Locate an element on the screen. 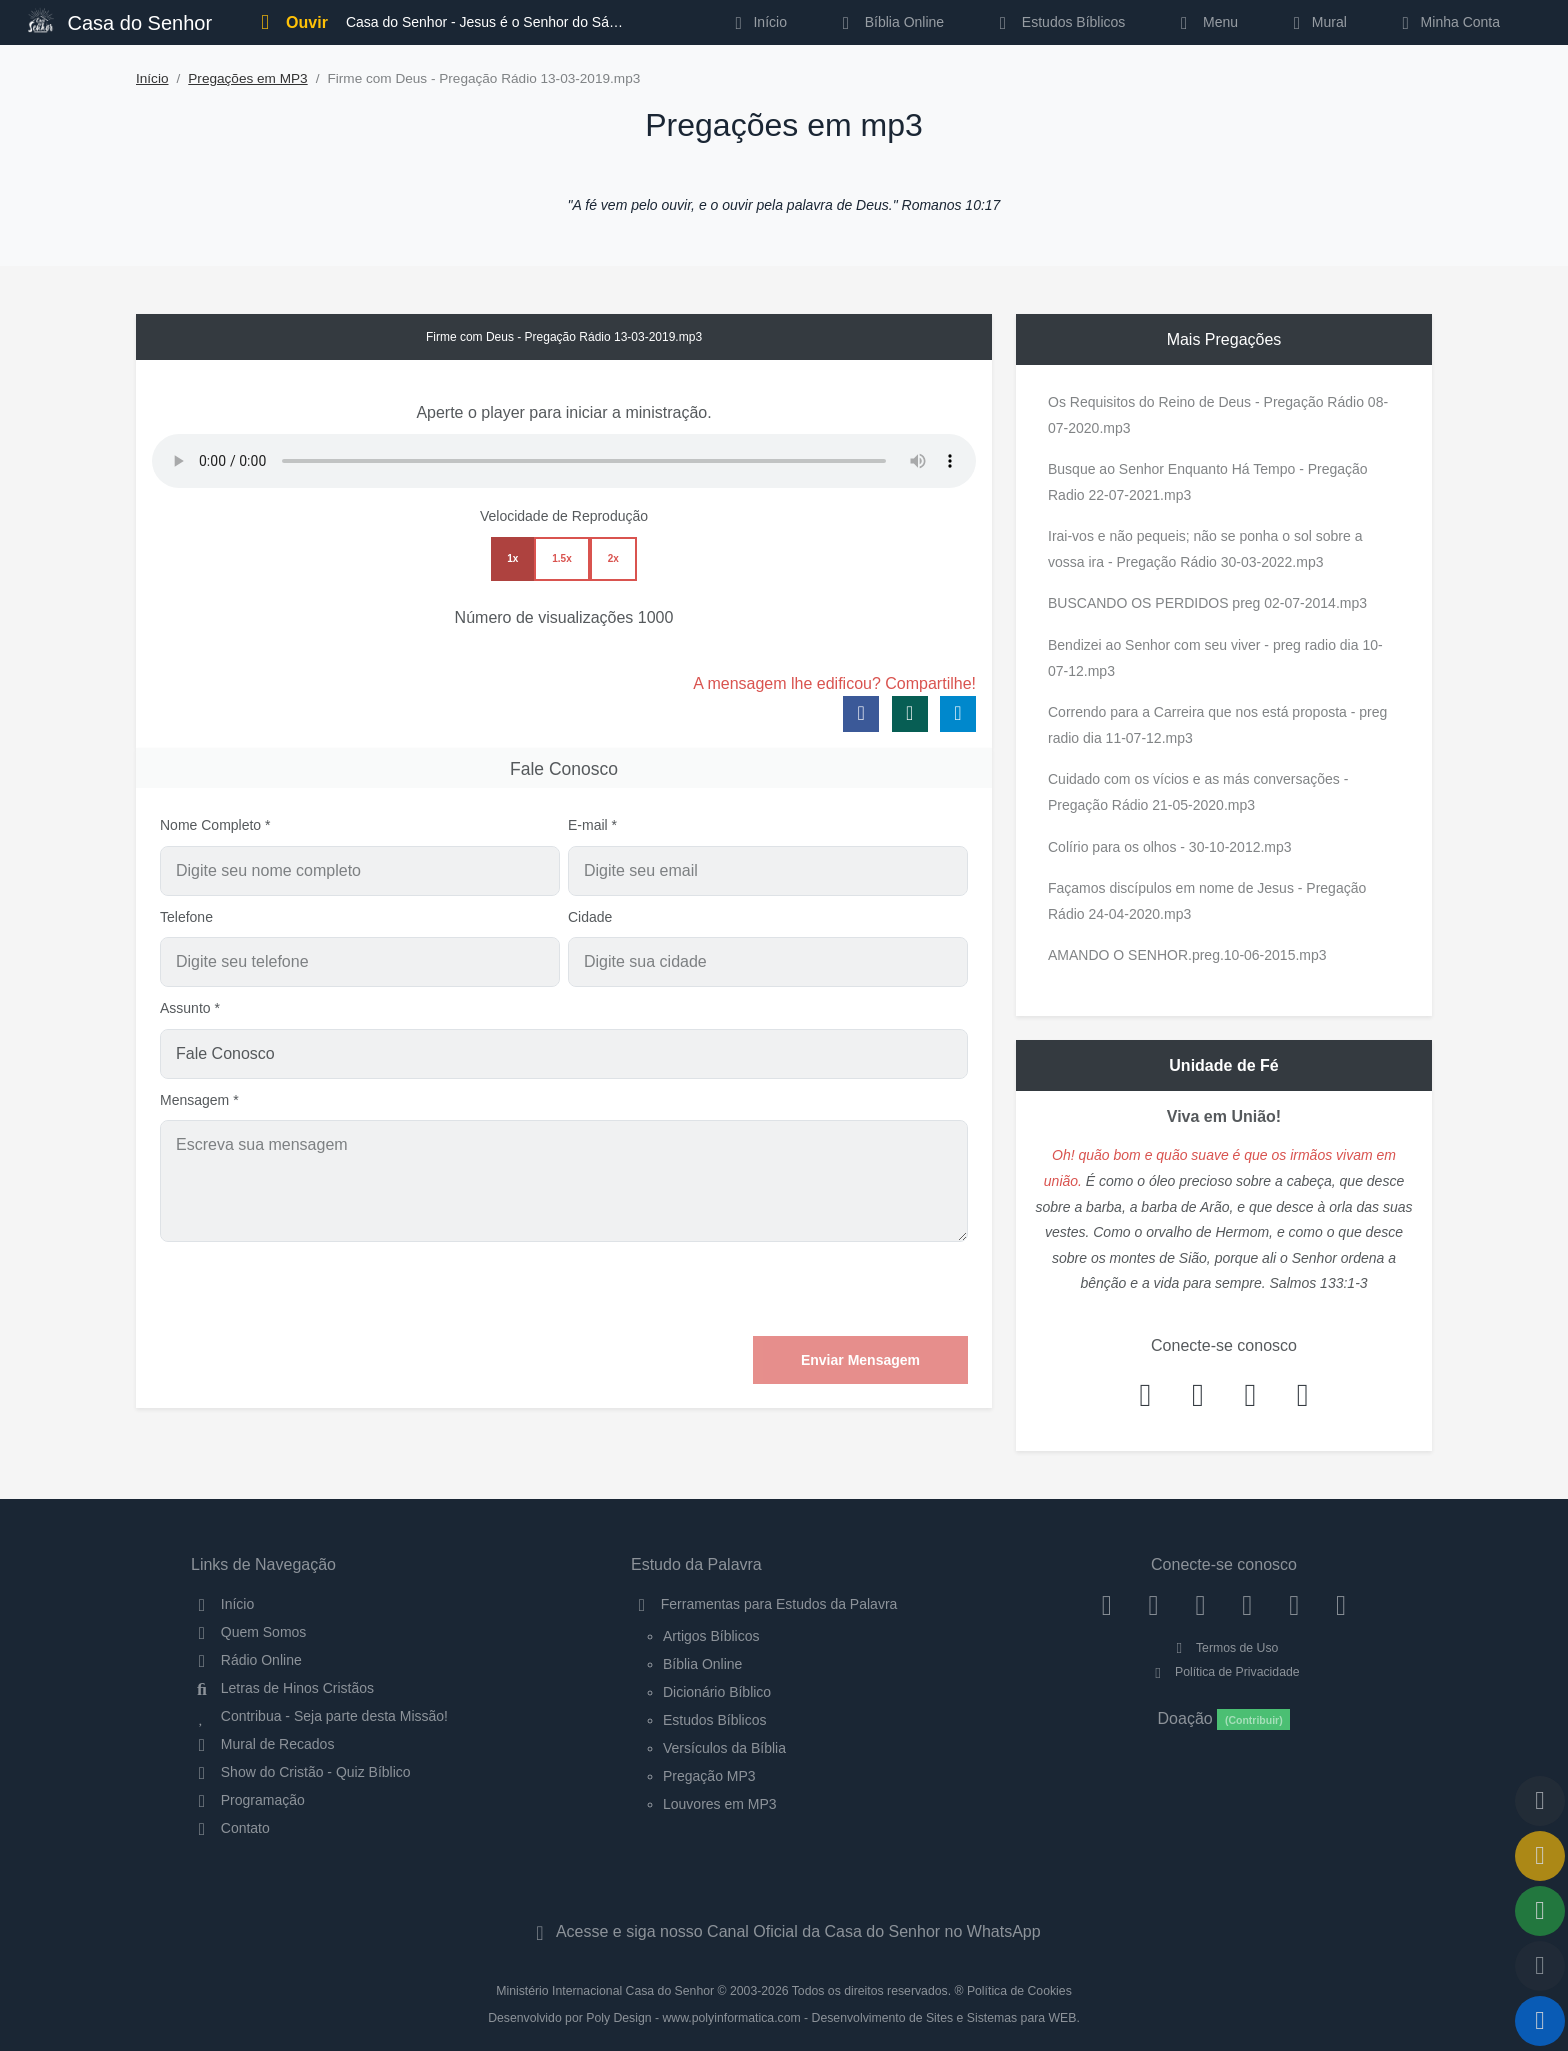  Desenvolvido por Poly Design - www.polyinformatica.com - Desenvolvimento de Sites e Sistemas para WEB. is located at coordinates (784, 2018).